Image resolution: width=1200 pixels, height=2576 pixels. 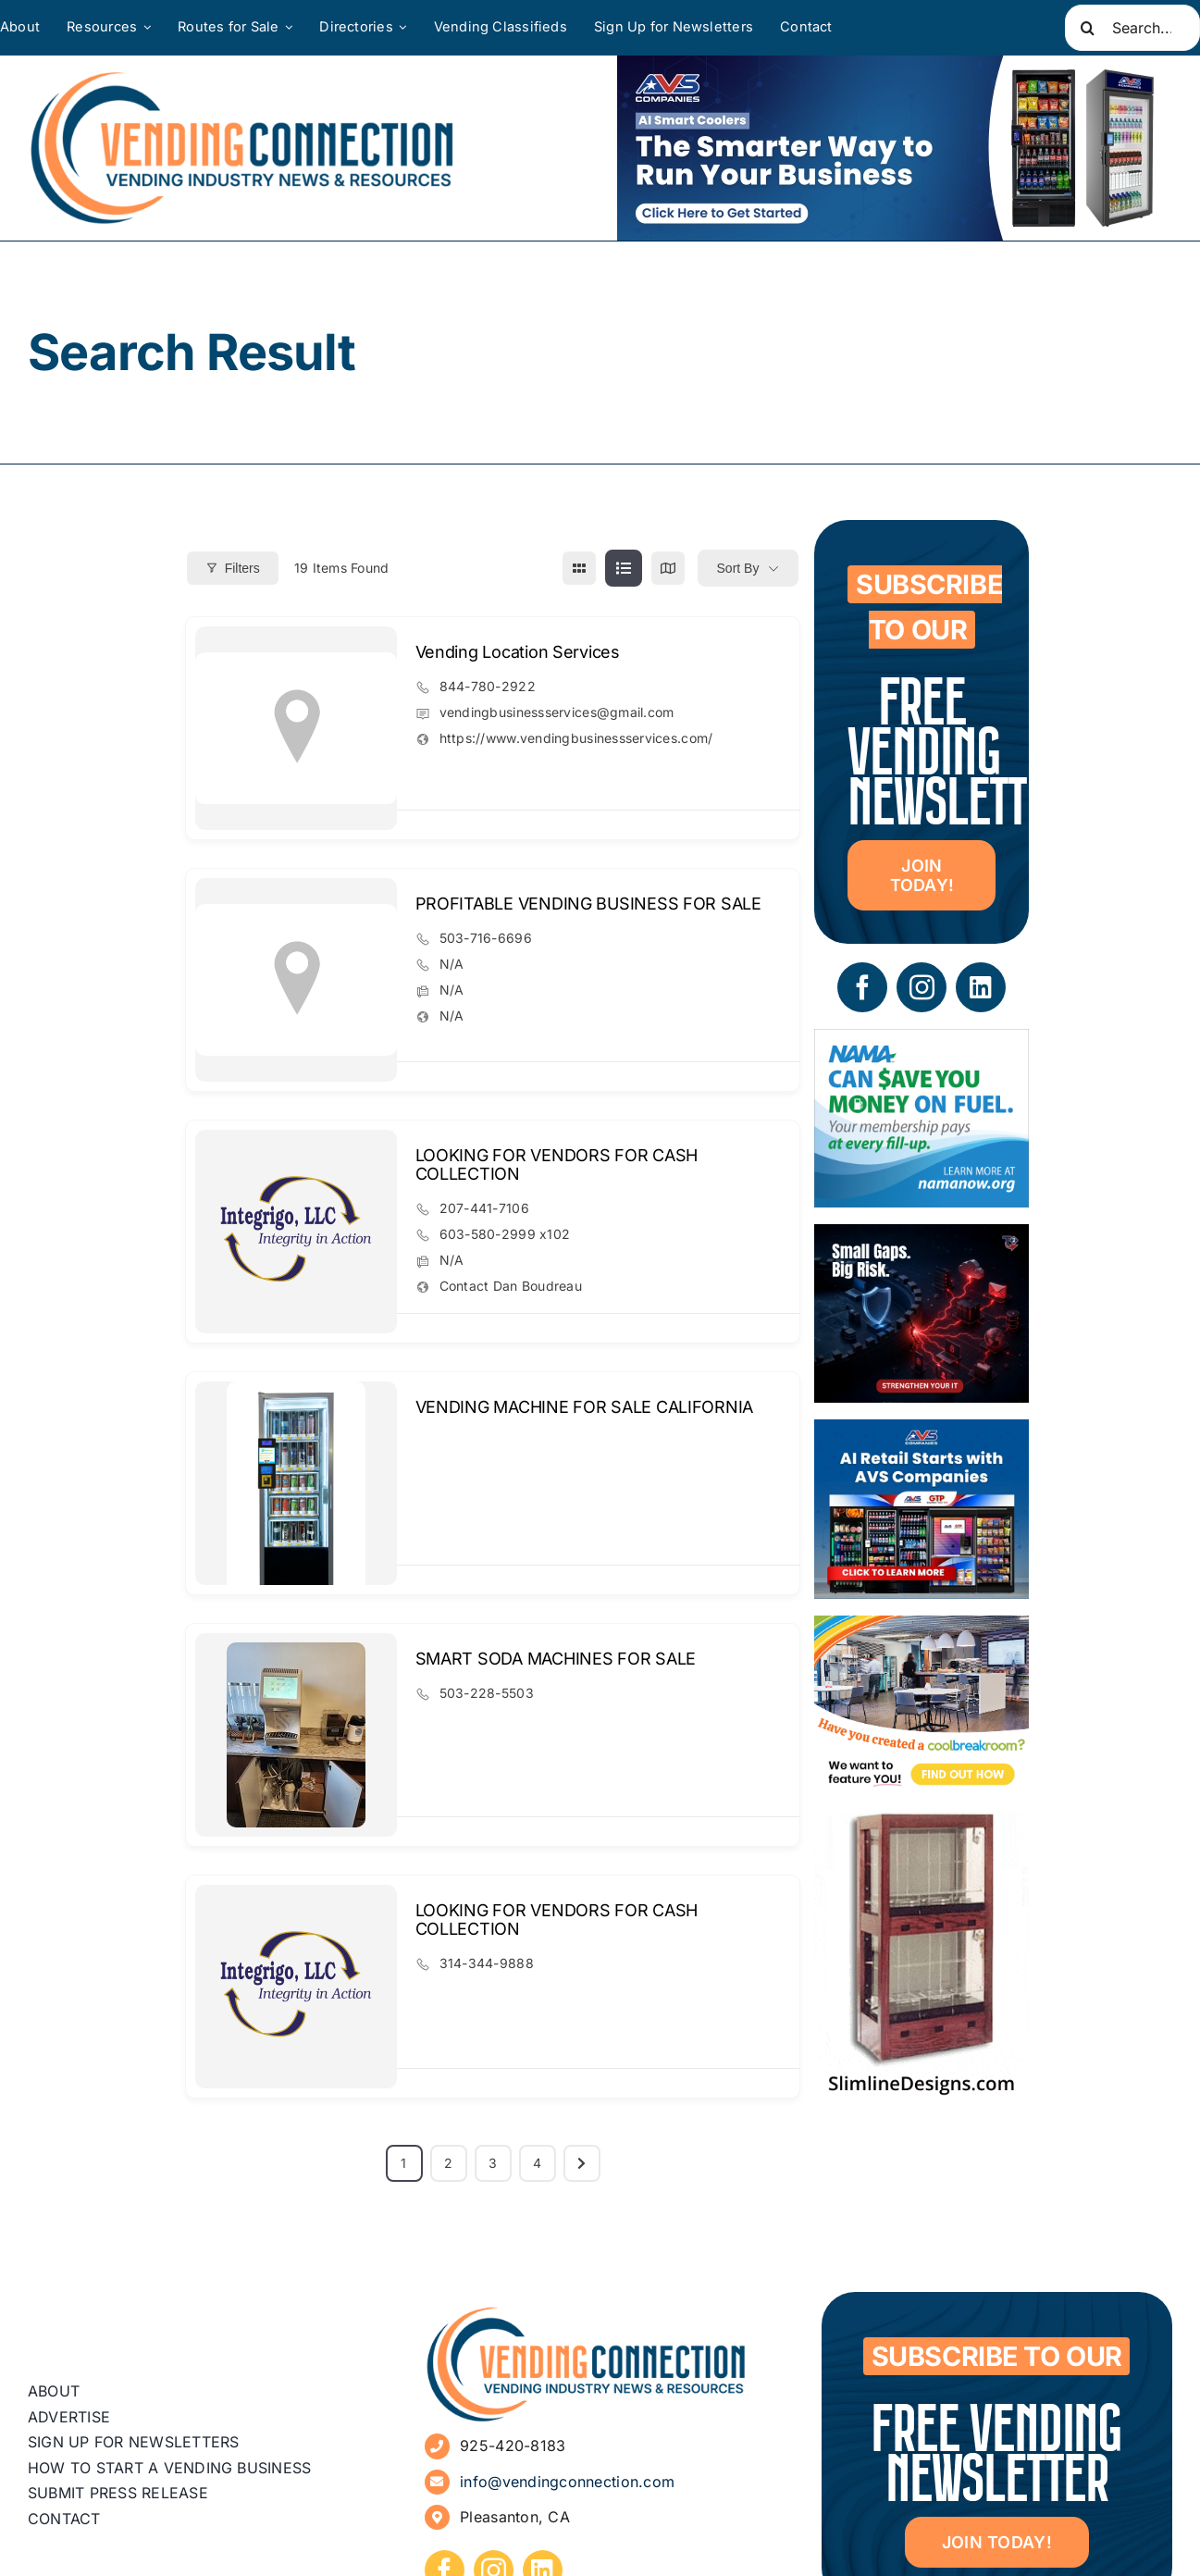 I want to click on 503-716-6696, so click(x=485, y=938).